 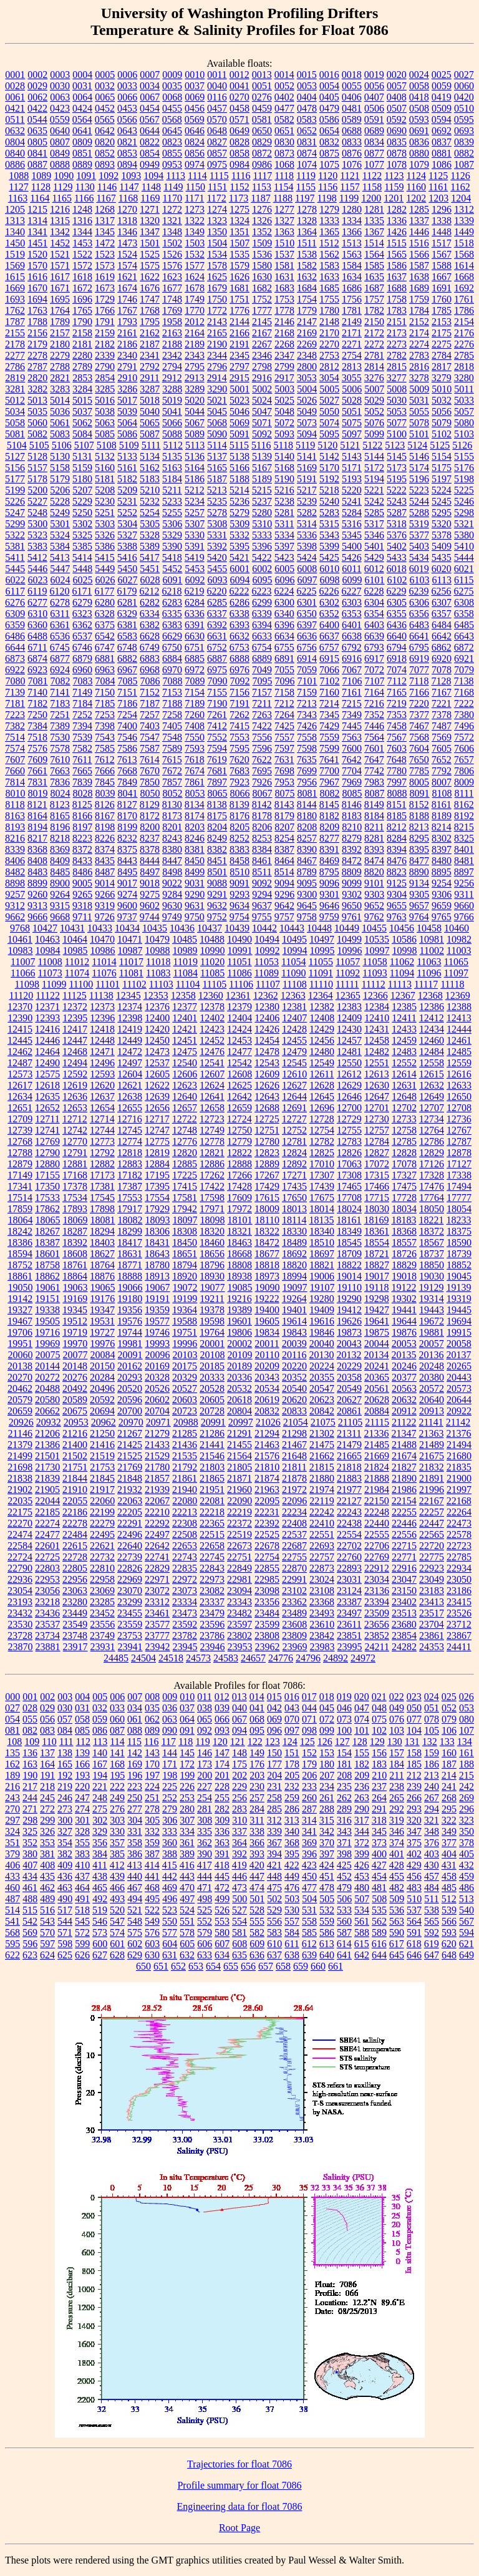 What do you see at coordinates (266, 1107) in the screenshot?
I see `12688` at bounding box center [266, 1107].